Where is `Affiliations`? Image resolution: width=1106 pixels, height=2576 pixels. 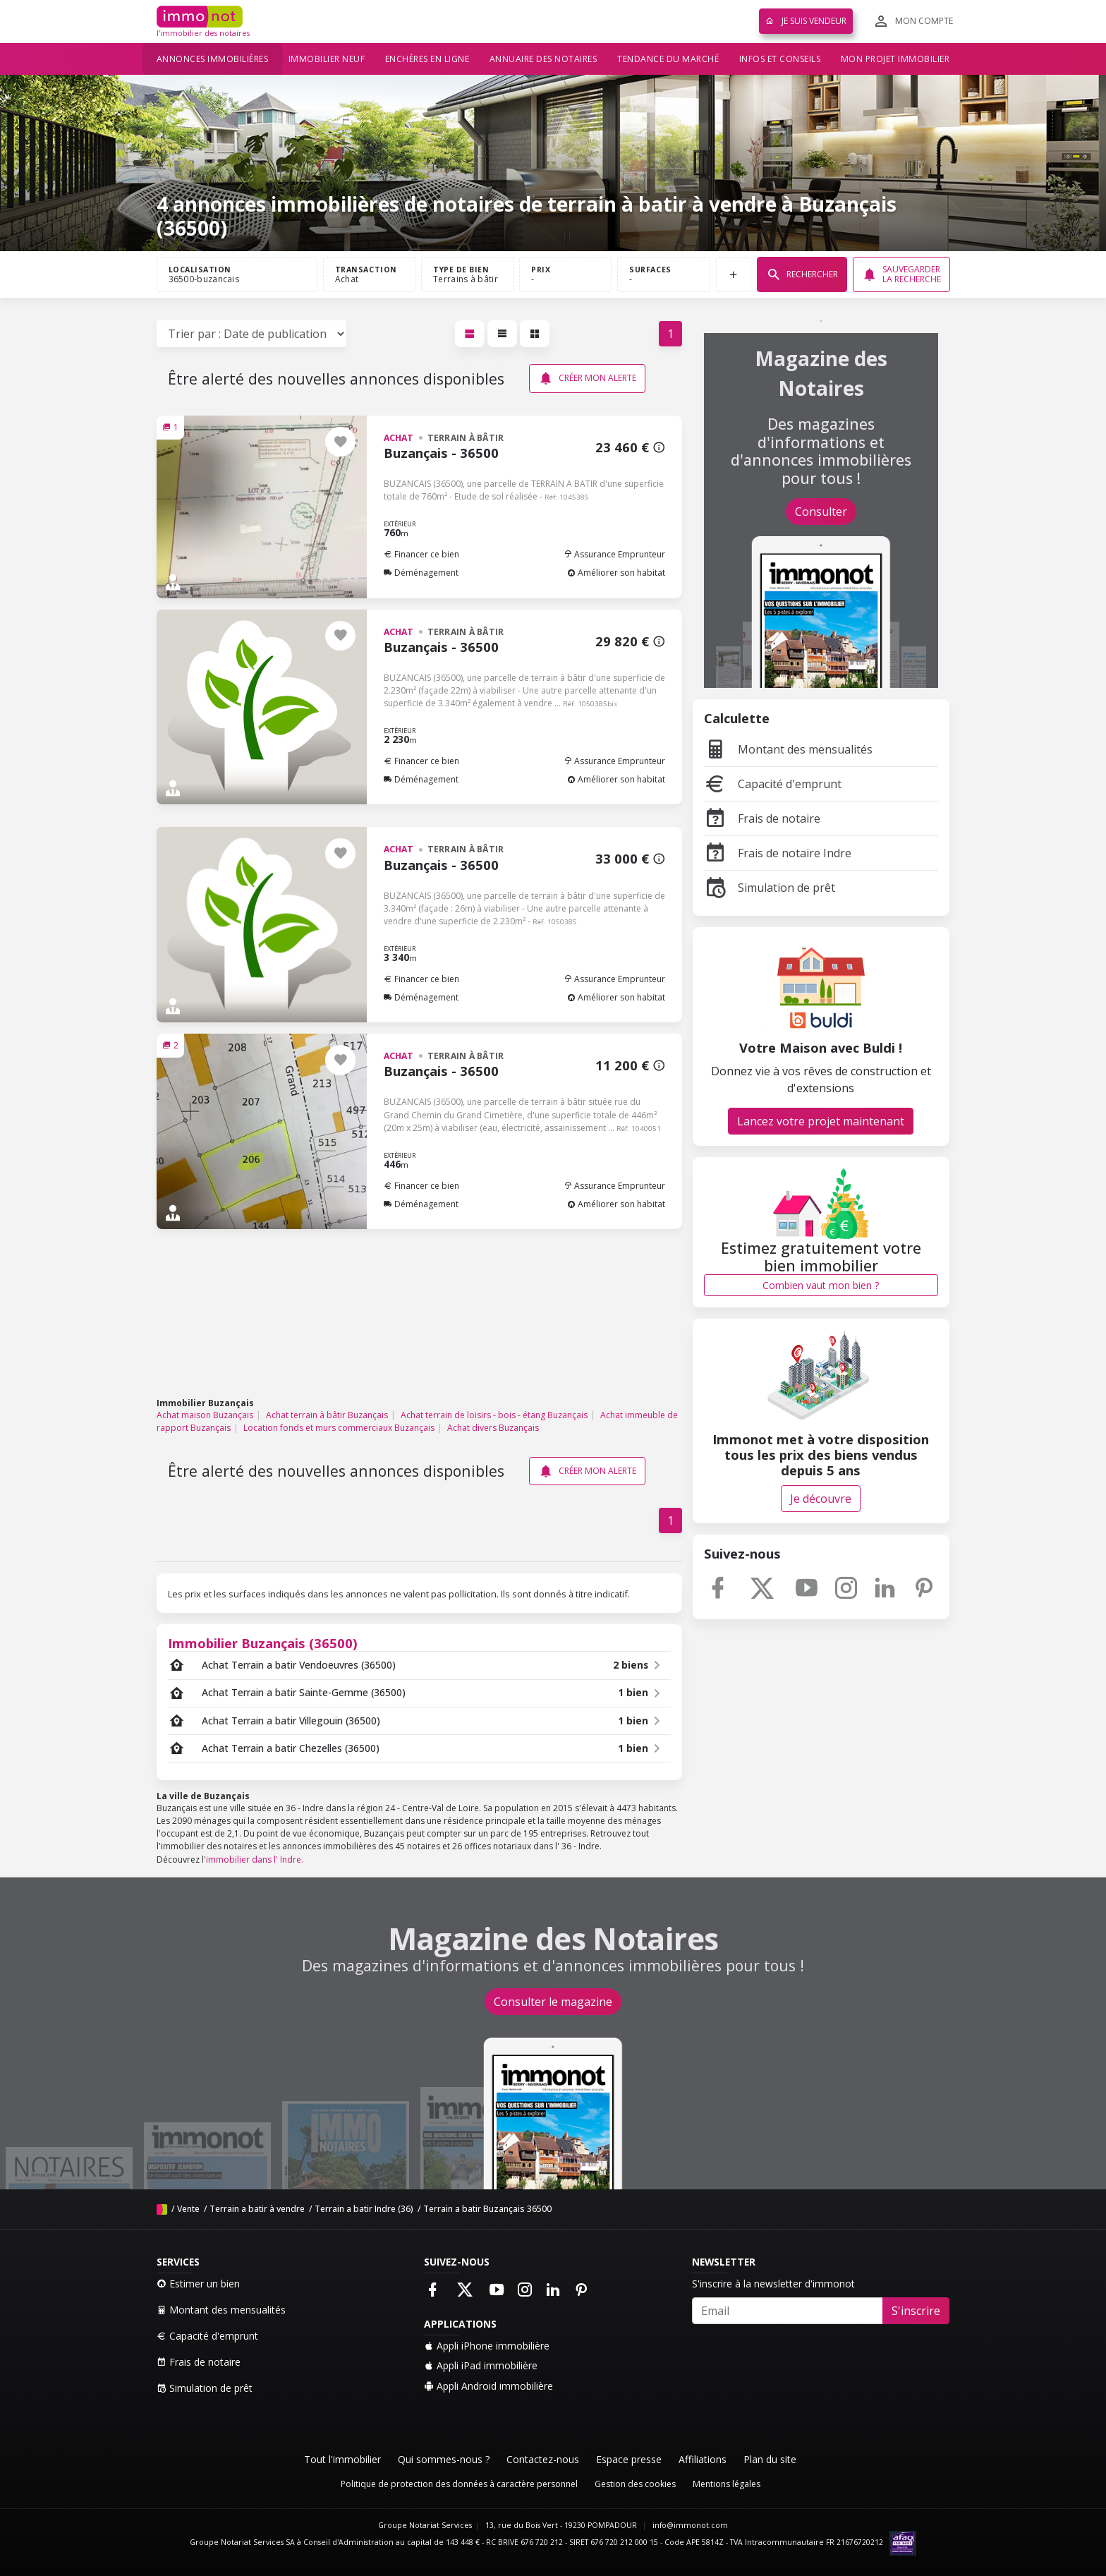 Affiliations is located at coordinates (703, 2459).